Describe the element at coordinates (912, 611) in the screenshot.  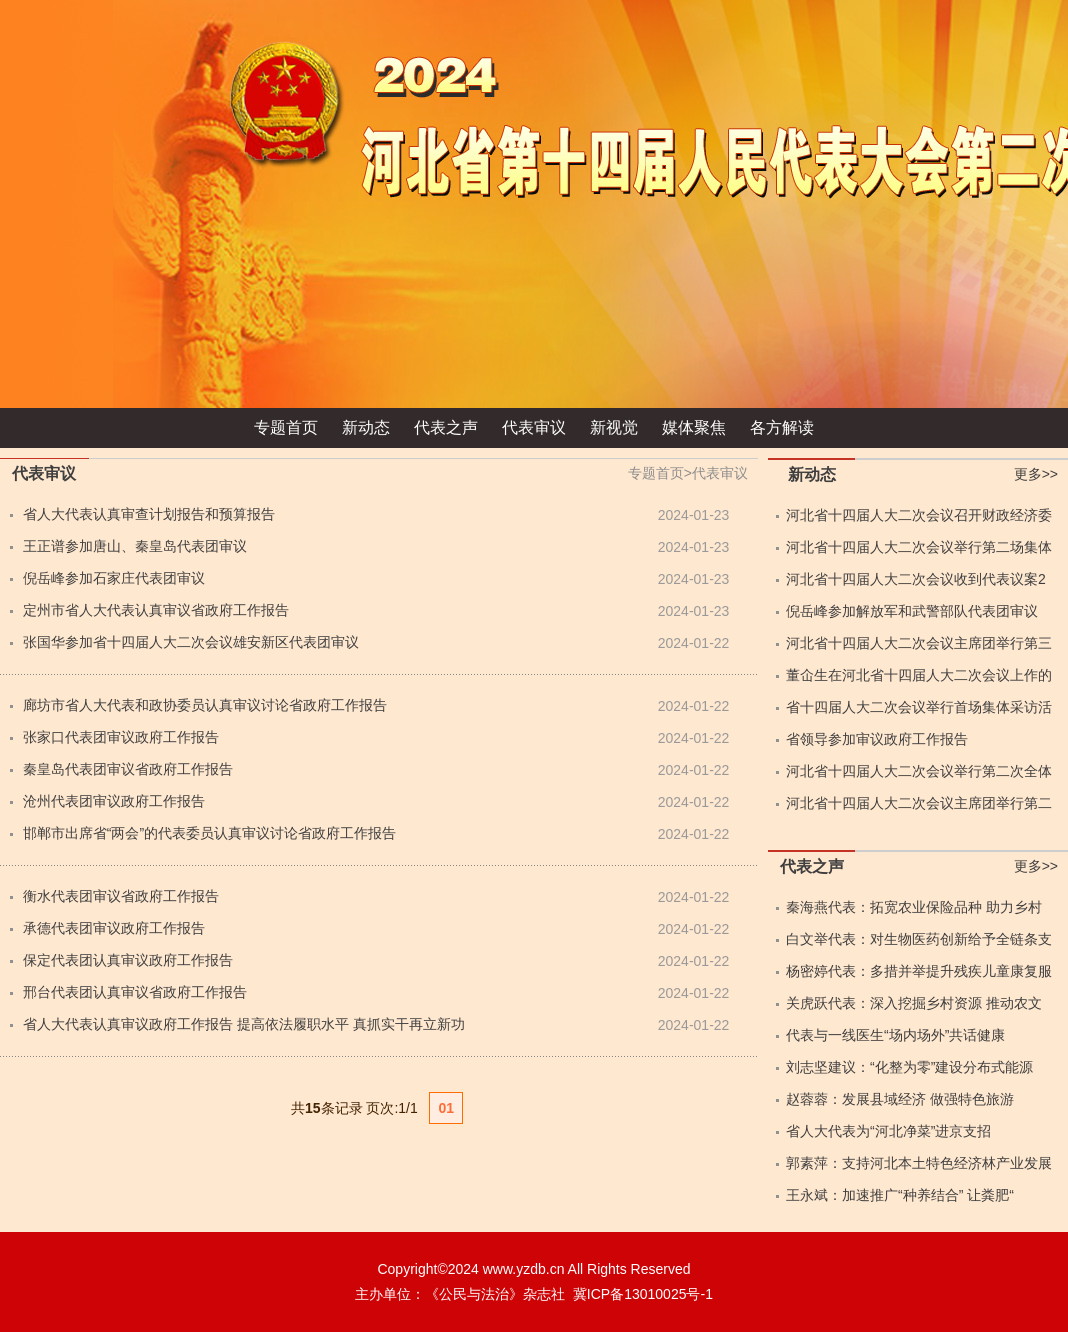
I see `倪岳峰参加解放军和武警部队代表团审议` at that location.